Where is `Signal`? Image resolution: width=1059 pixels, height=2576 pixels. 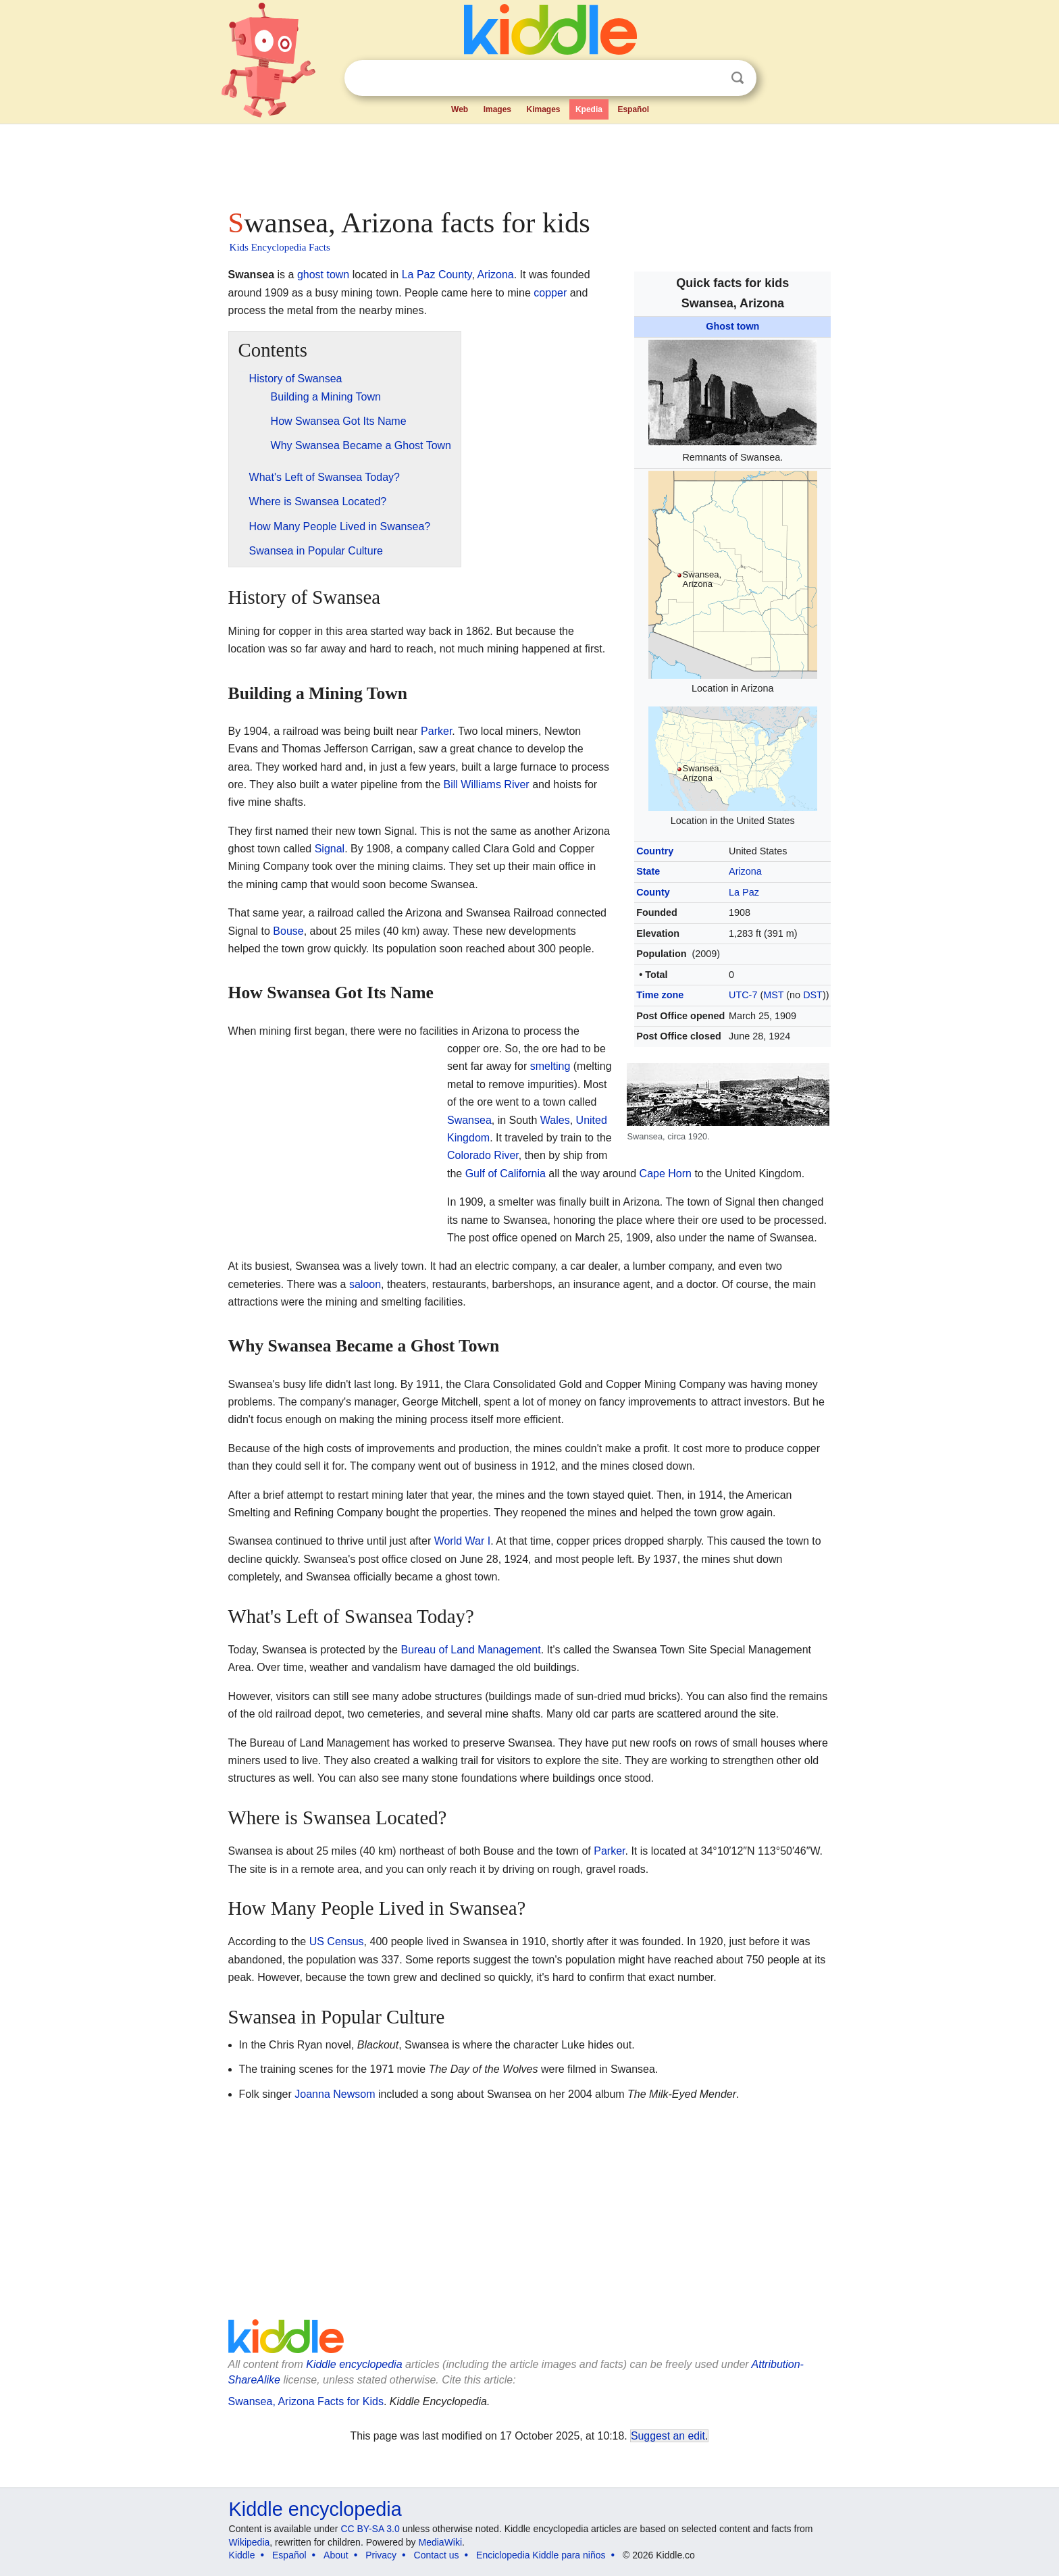 Signal is located at coordinates (329, 848).